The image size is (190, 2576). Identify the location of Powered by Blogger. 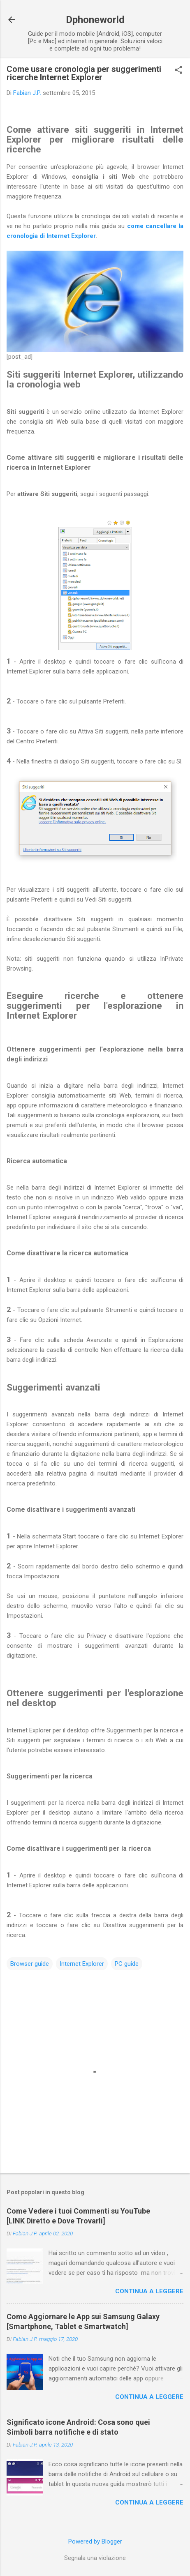
(95, 2541).